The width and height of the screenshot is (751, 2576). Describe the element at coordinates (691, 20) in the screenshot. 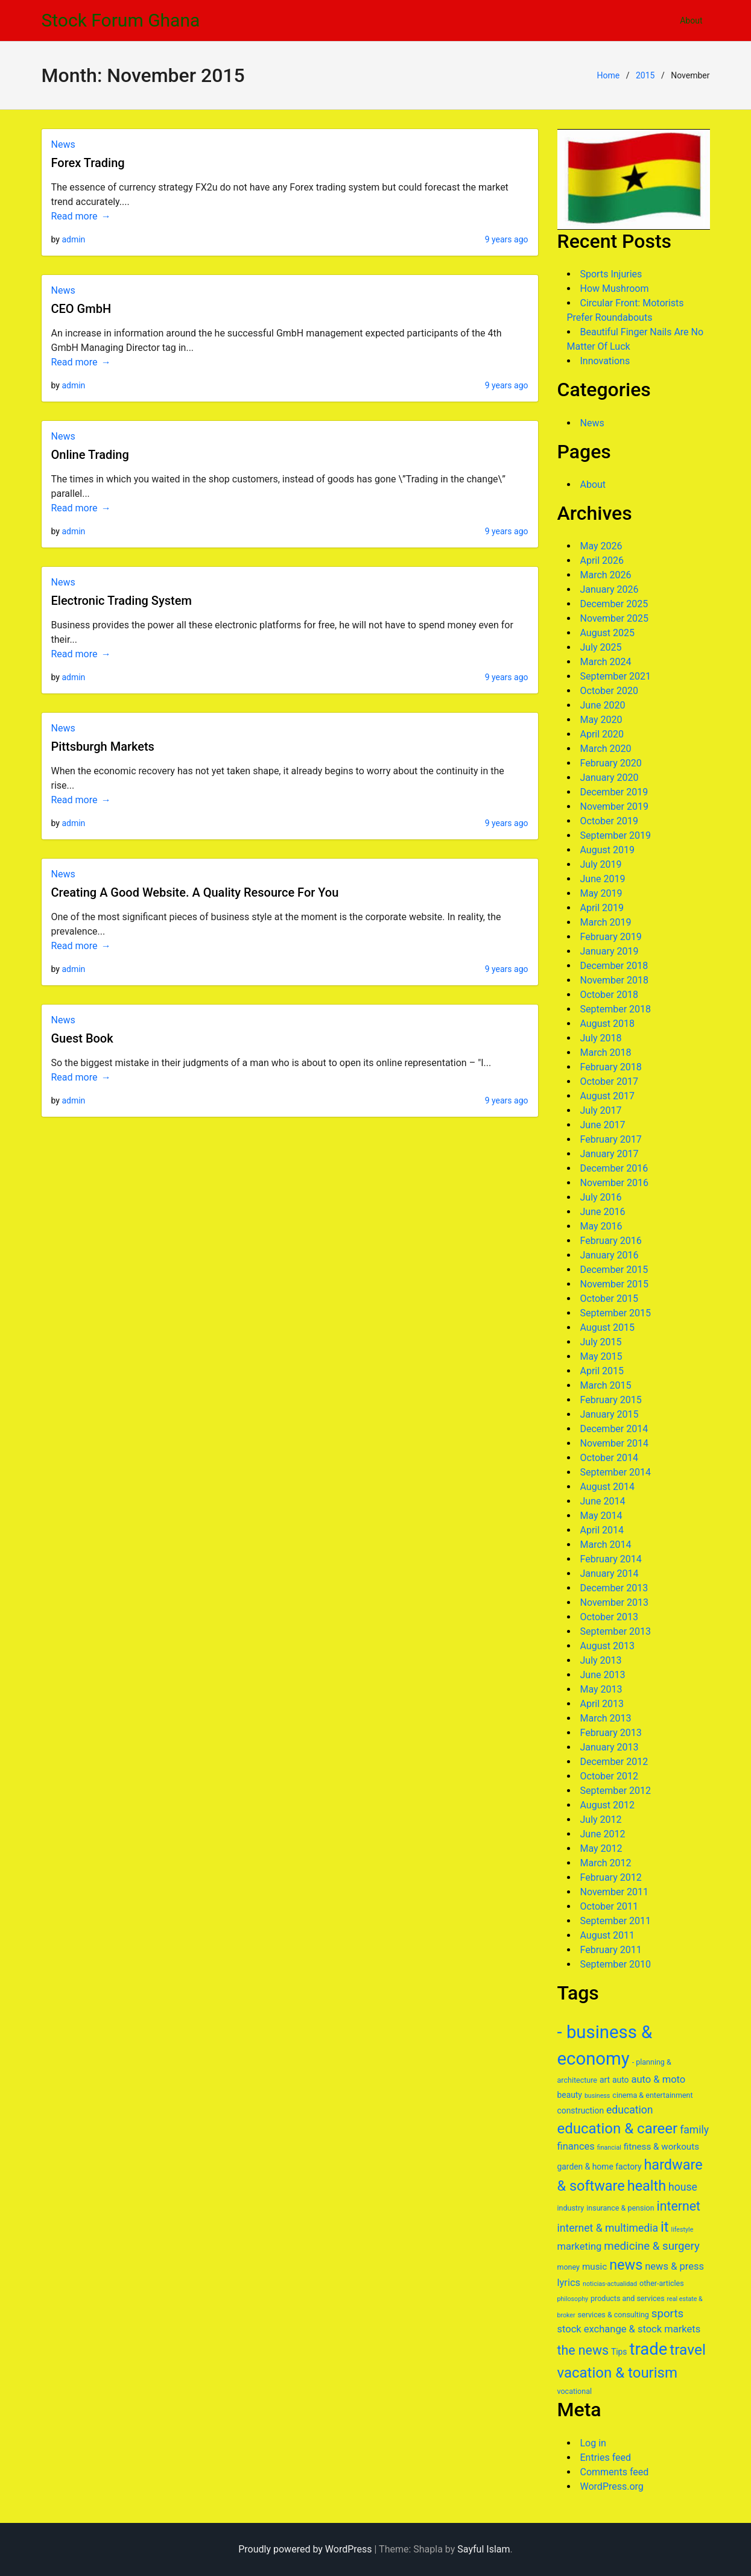

I see `About` at that location.